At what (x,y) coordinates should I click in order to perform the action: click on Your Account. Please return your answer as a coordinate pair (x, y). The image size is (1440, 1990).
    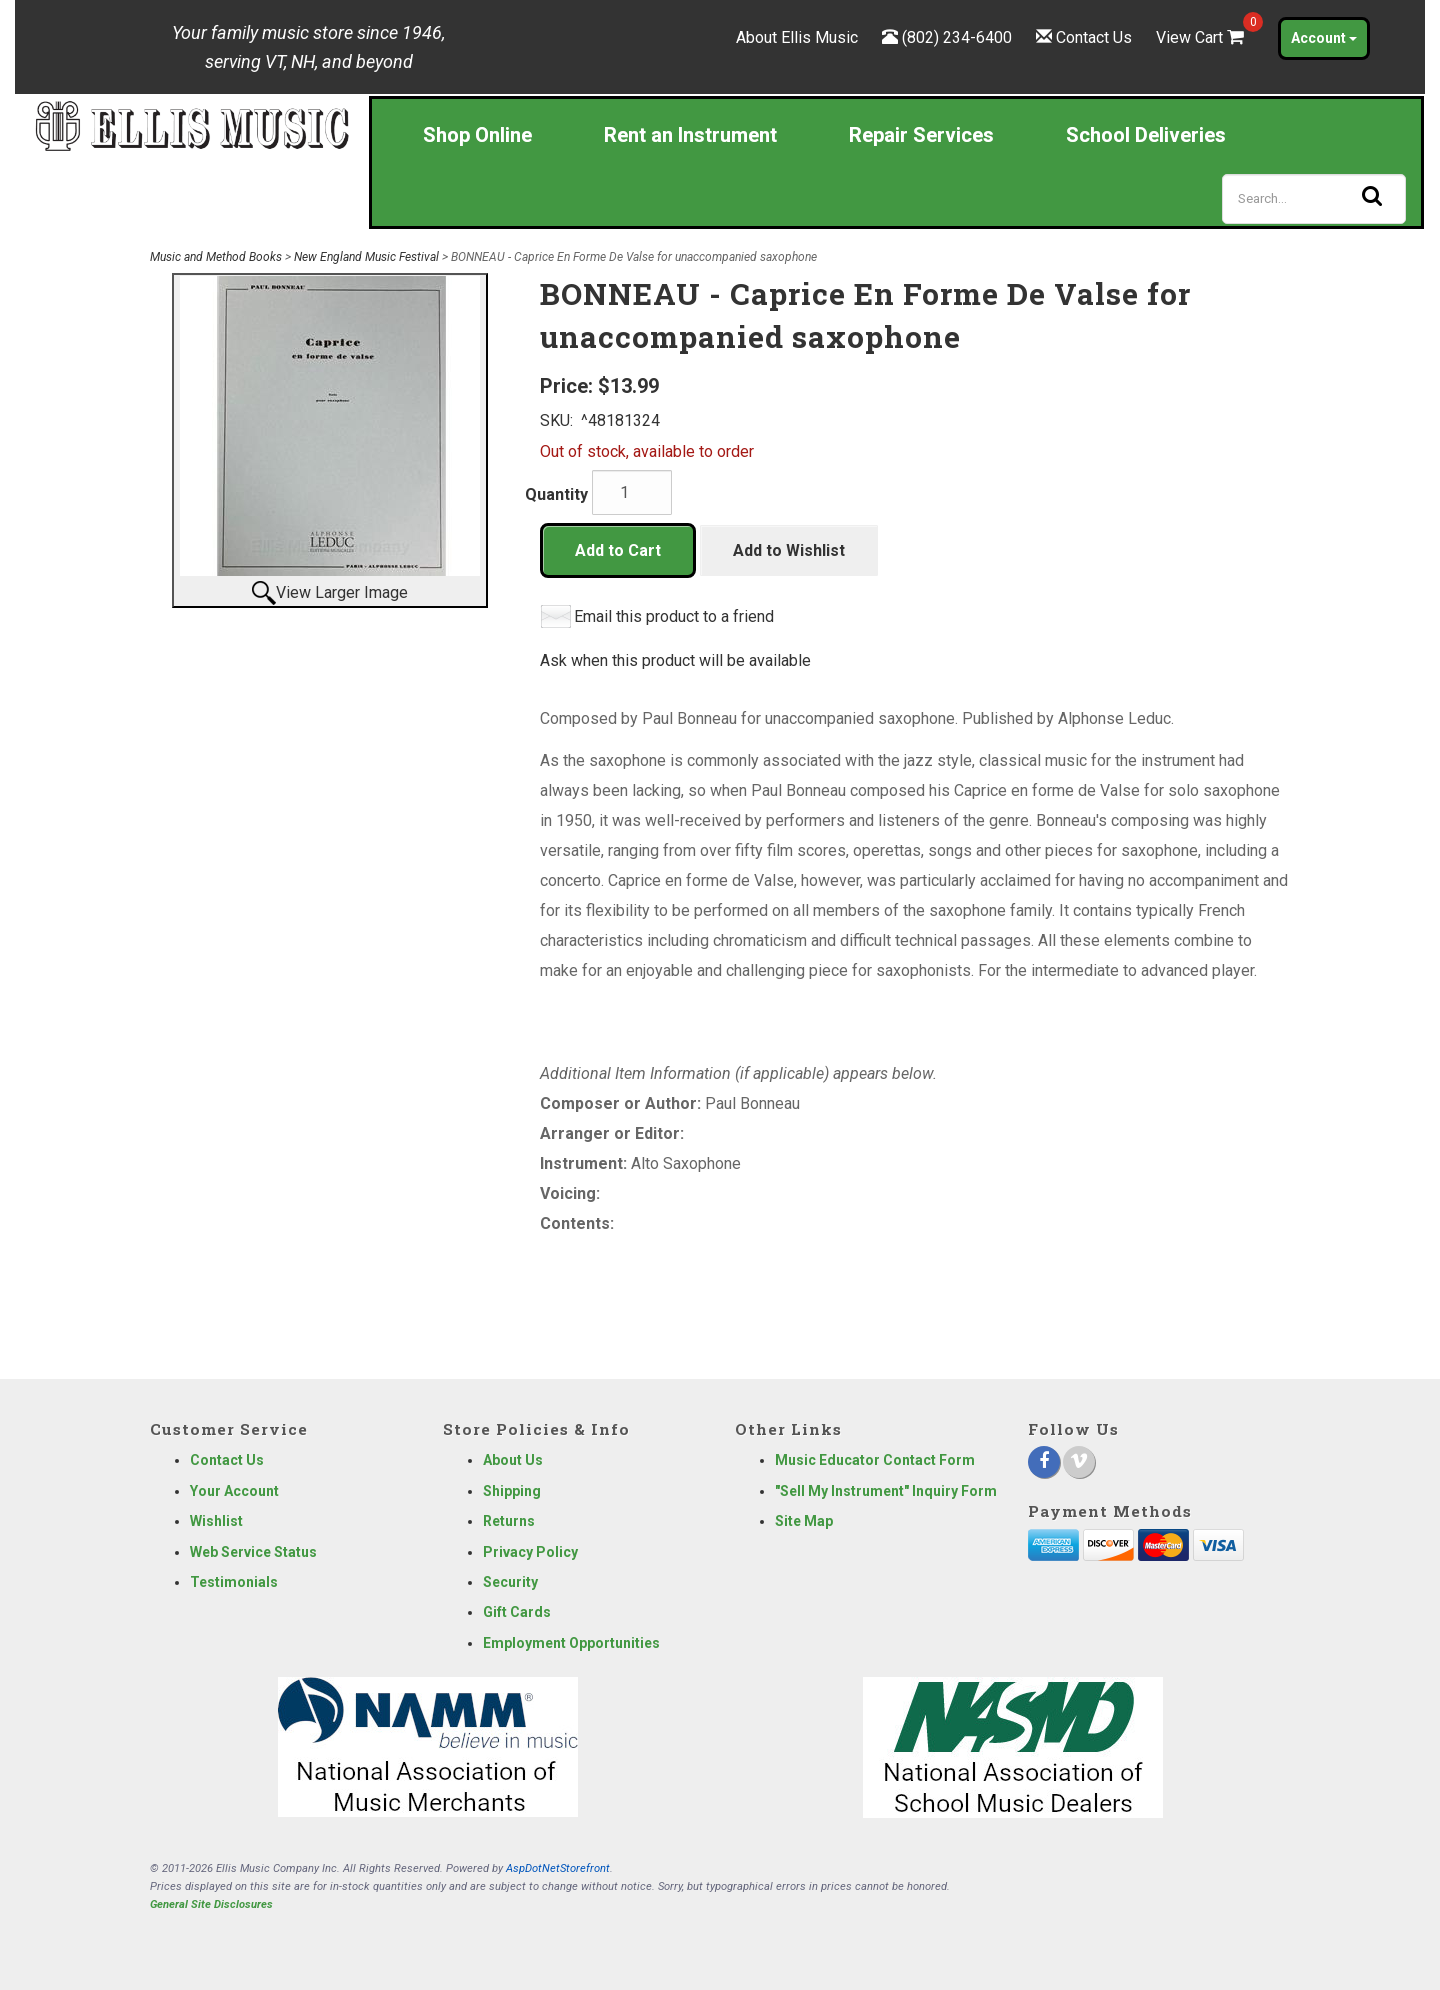
    Looking at the image, I should click on (234, 1491).